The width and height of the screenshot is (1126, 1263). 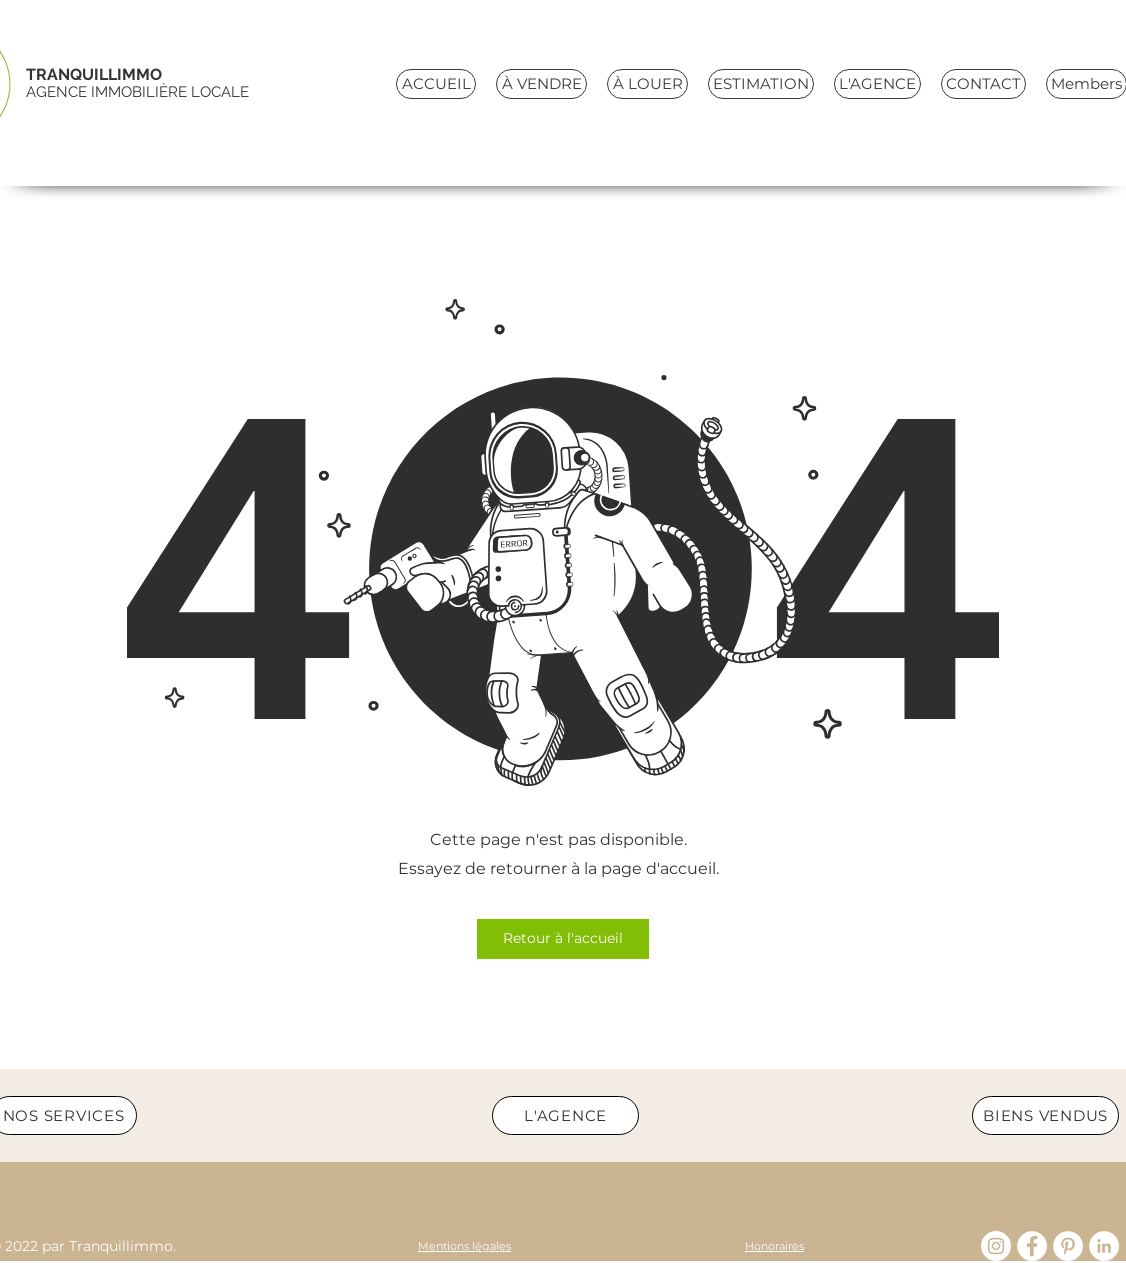 What do you see at coordinates (774, 1246) in the screenshot?
I see `[Honoraires]` at bounding box center [774, 1246].